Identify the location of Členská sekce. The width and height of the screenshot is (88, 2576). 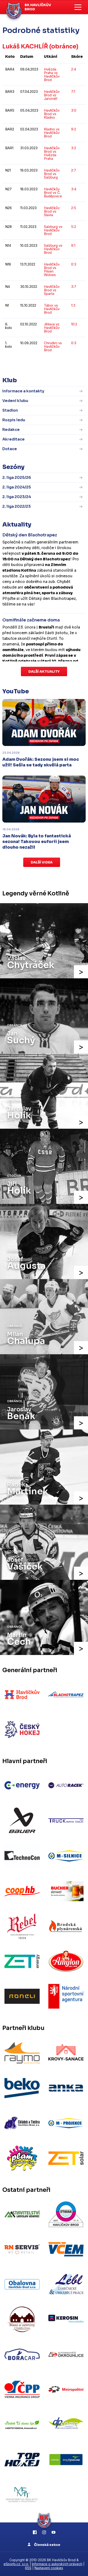
(44, 2545).